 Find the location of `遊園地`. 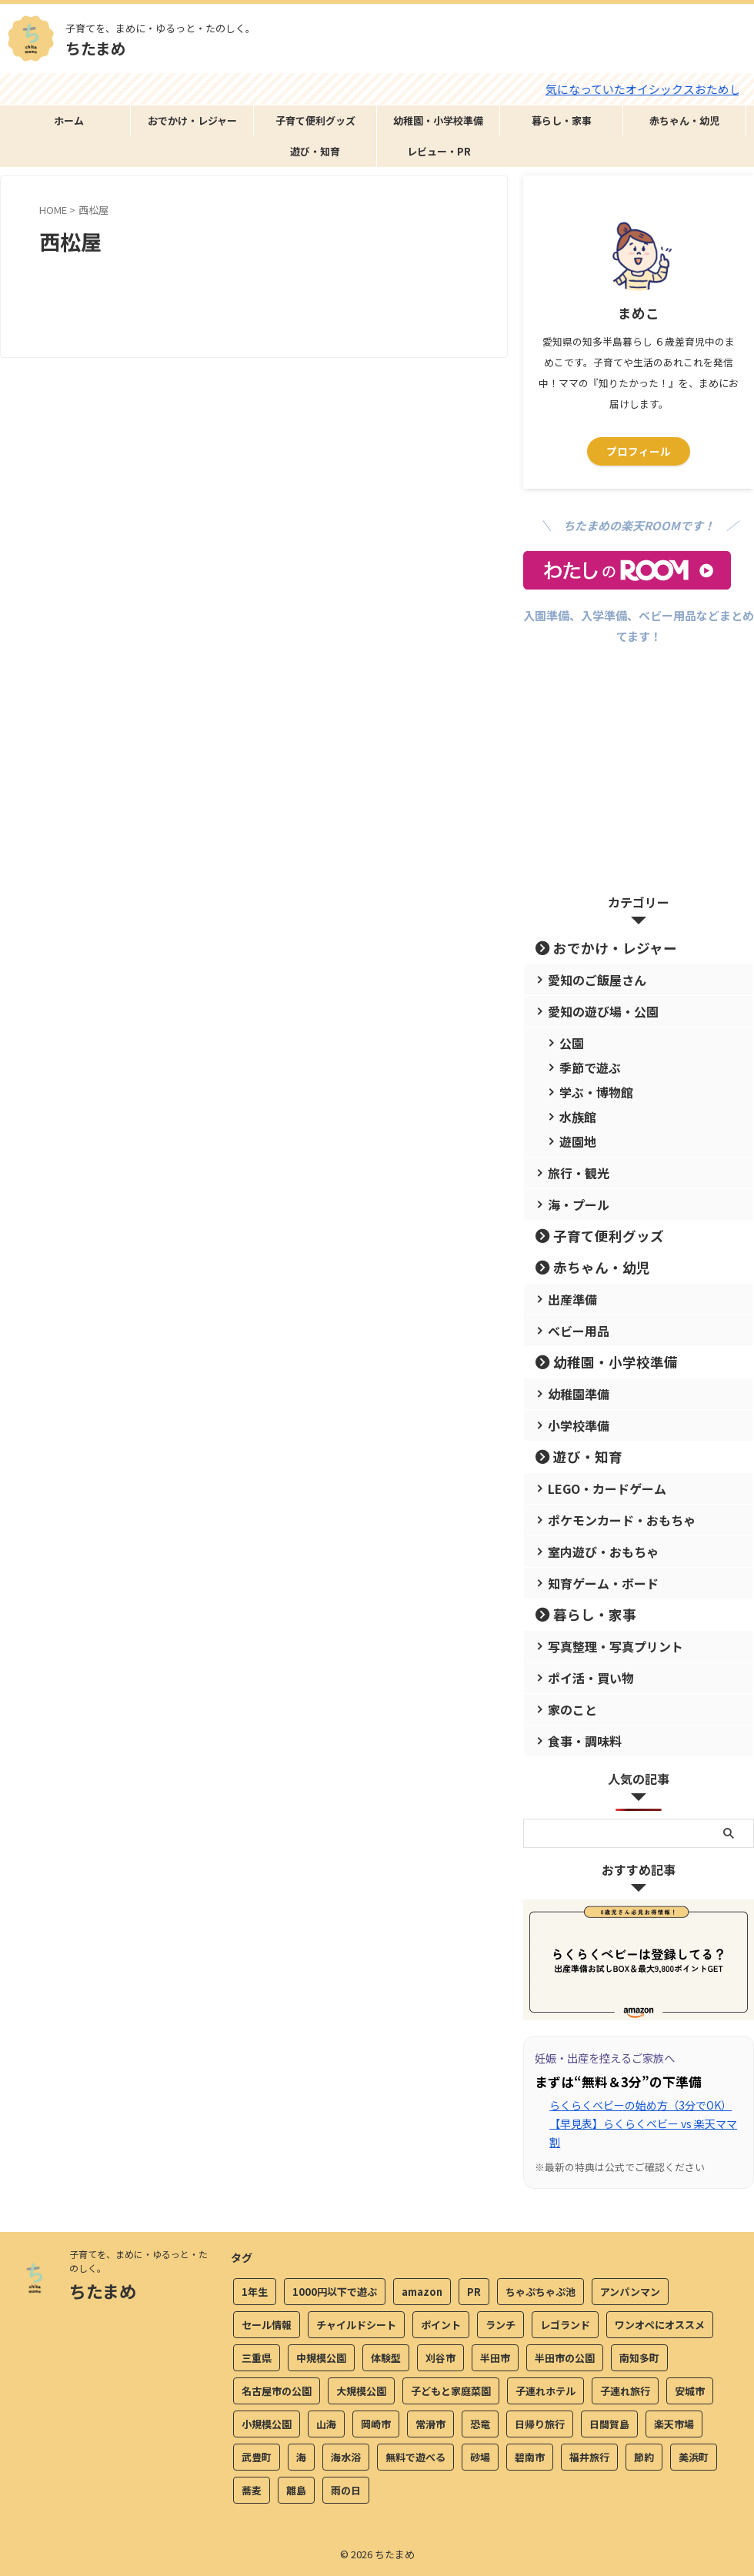

遊園地 is located at coordinates (573, 1141).